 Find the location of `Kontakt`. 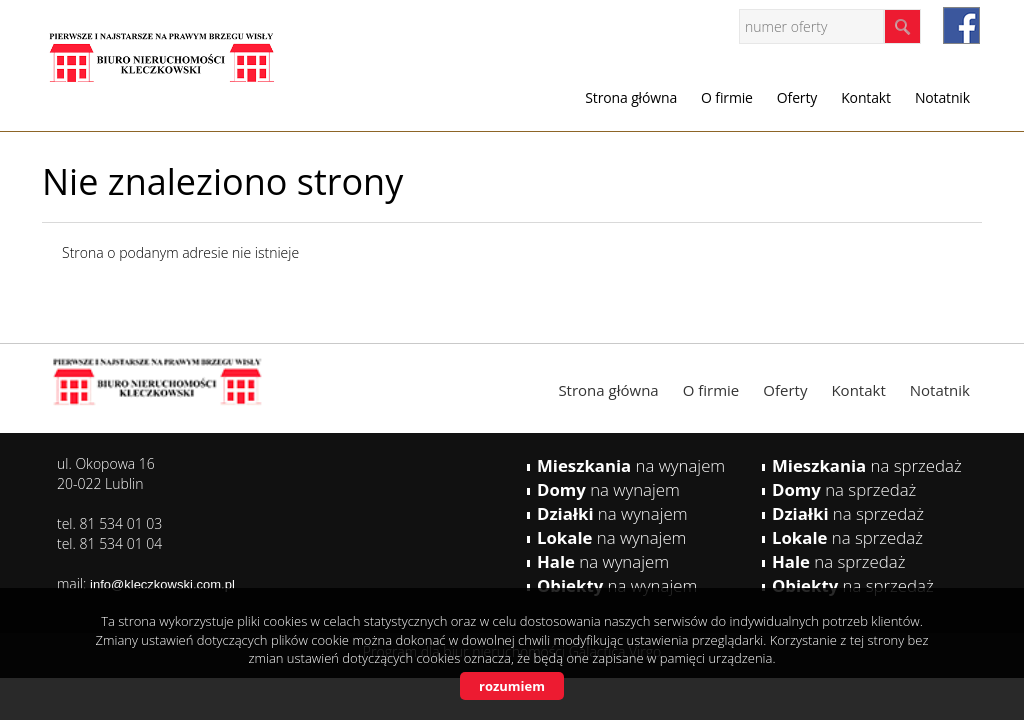

Kontakt is located at coordinates (866, 97).